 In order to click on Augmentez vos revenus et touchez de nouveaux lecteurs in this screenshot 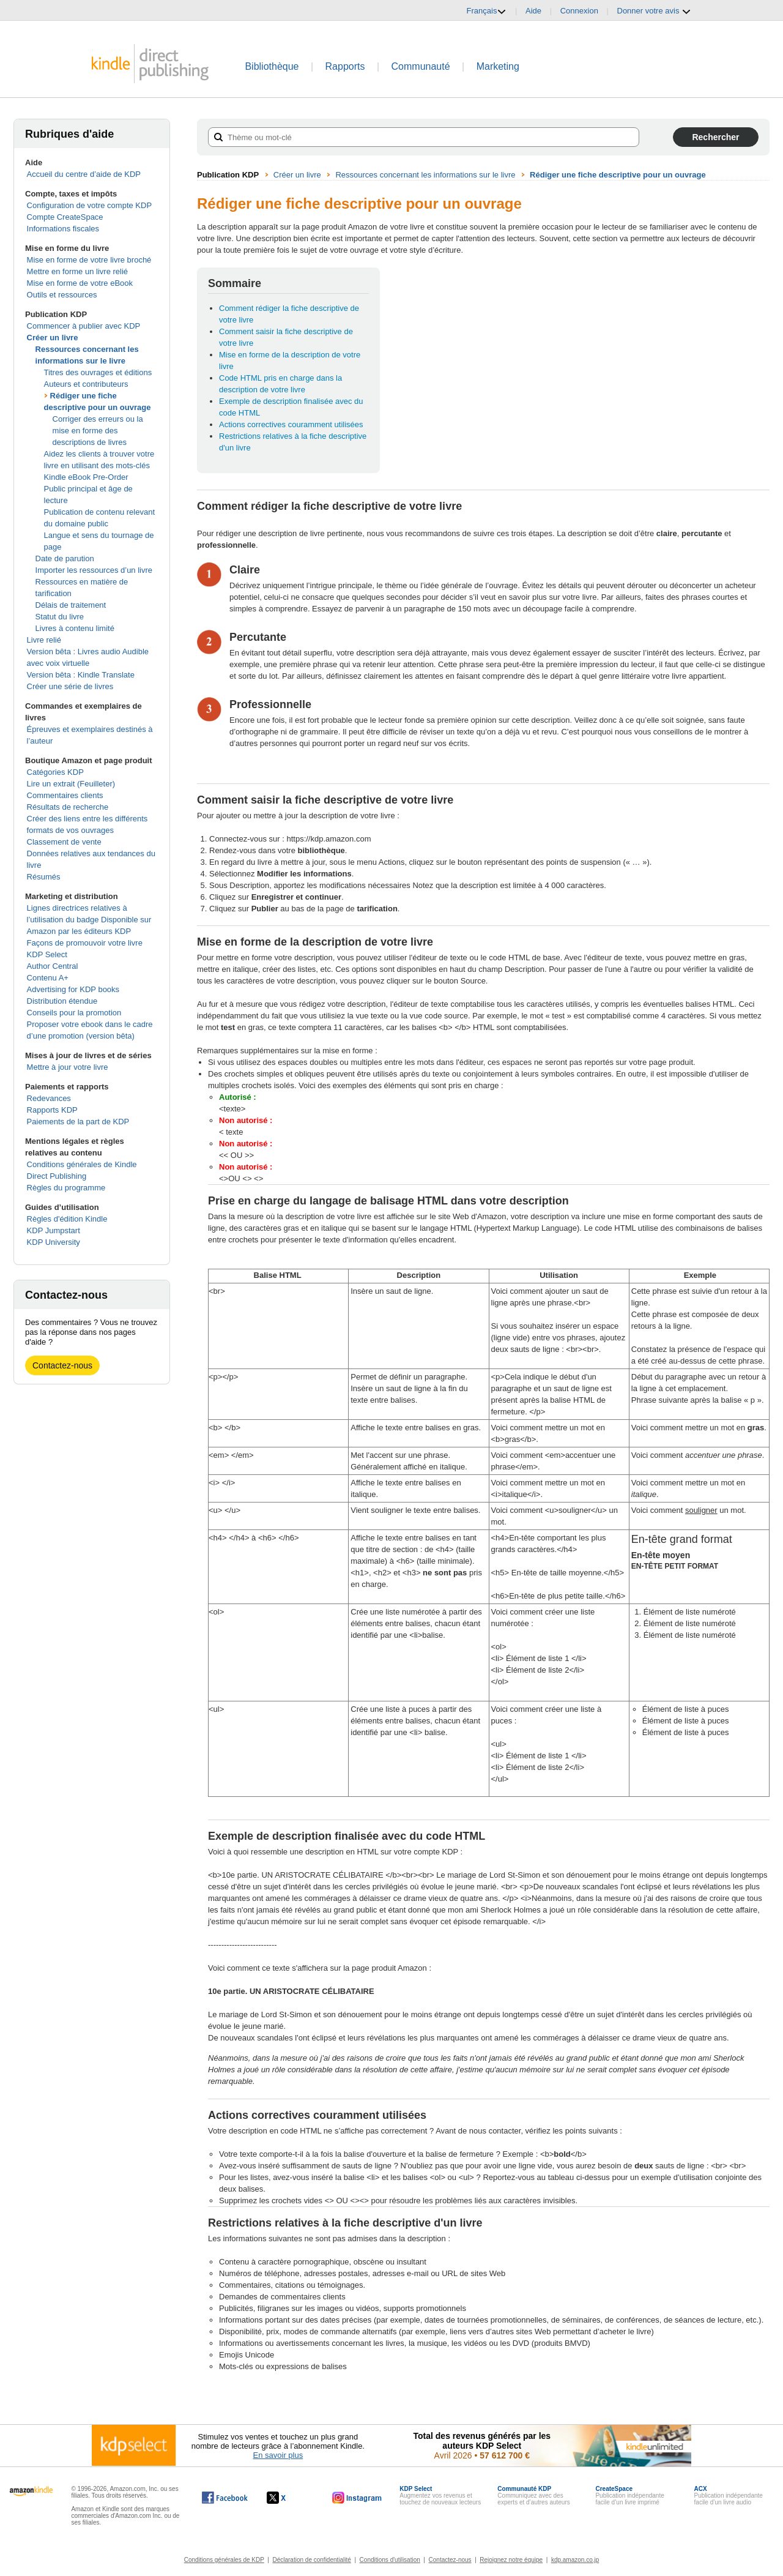, I will do `click(440, 2495)`.